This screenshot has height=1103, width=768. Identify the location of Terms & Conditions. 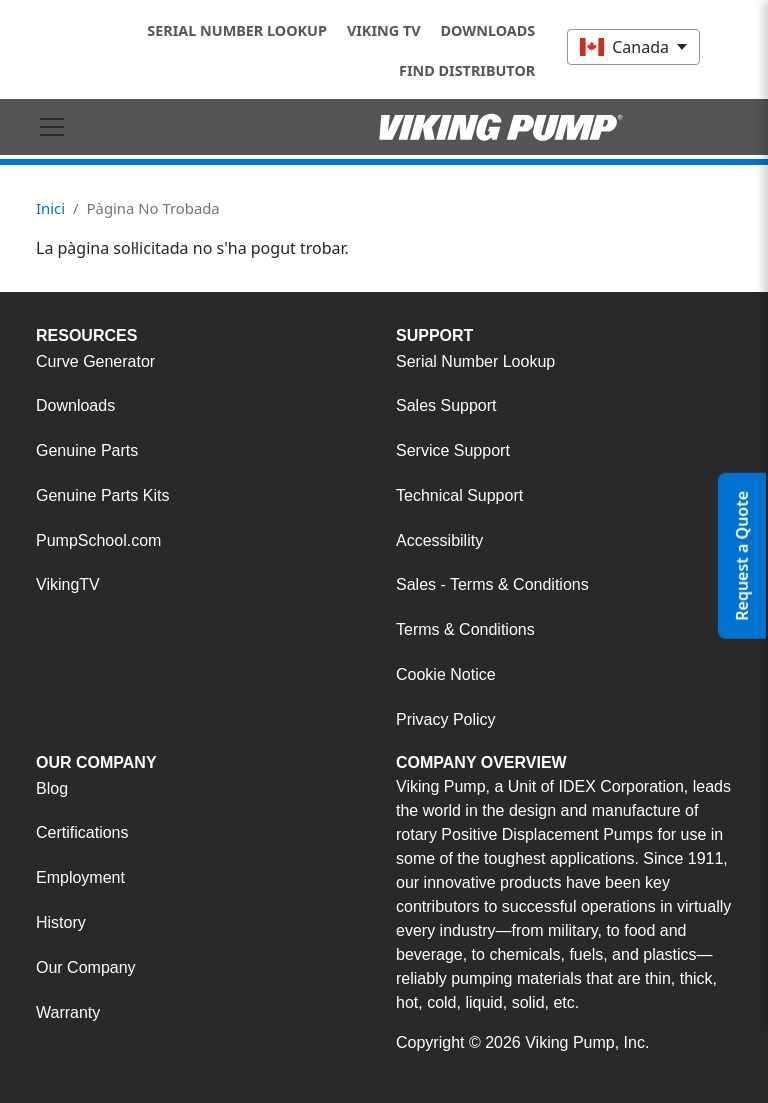
(465, 629).